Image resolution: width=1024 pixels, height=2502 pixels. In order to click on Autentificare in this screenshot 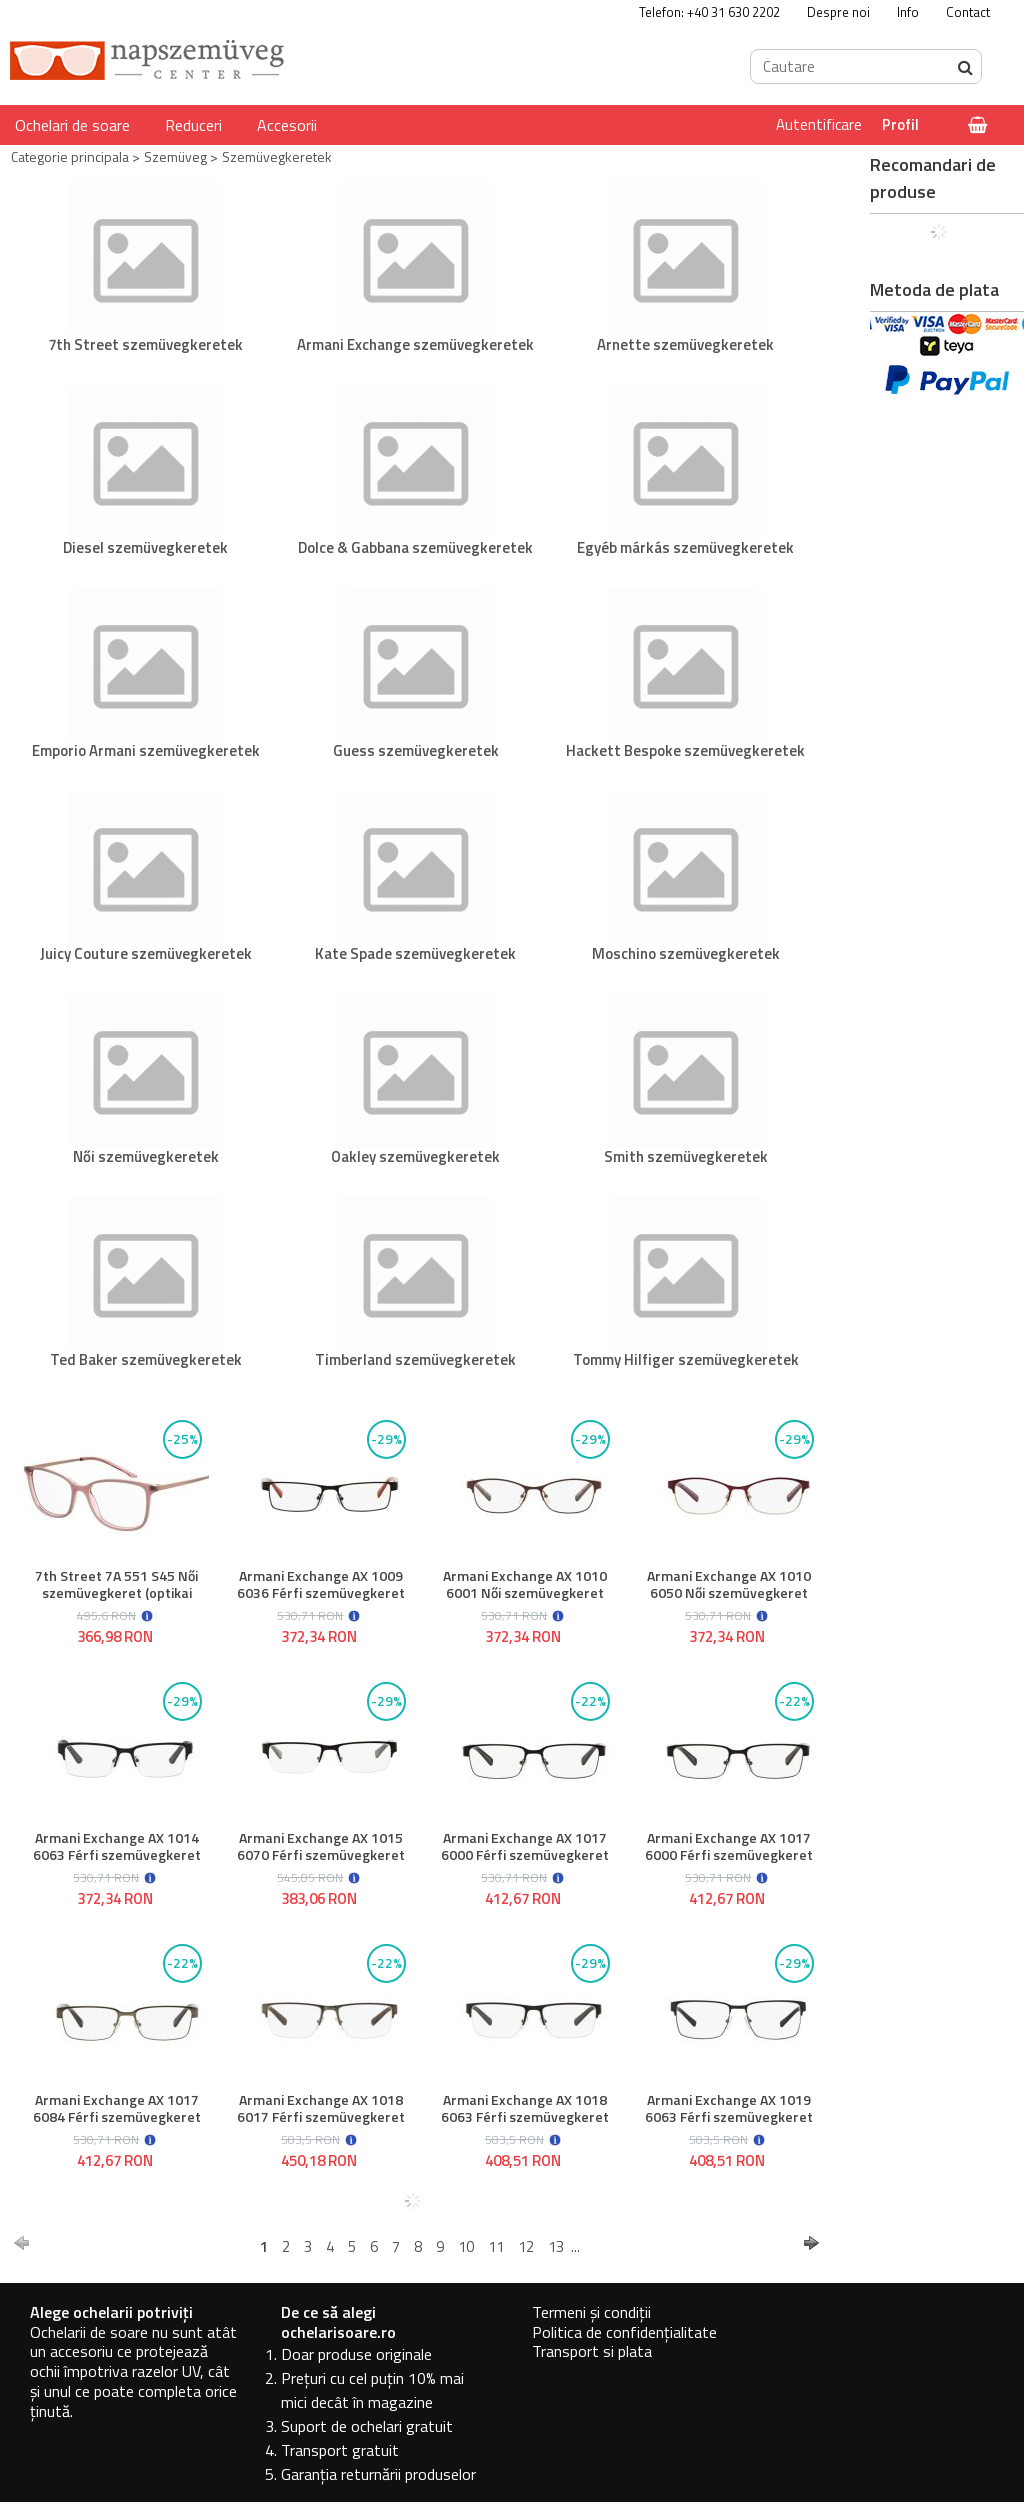, I will do `click(819, 124)`.